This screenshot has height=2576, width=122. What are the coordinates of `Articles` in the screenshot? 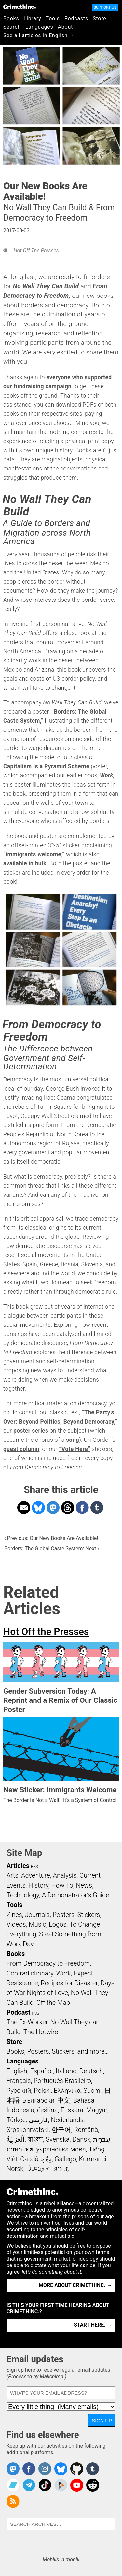 It's located at (18, 1866).